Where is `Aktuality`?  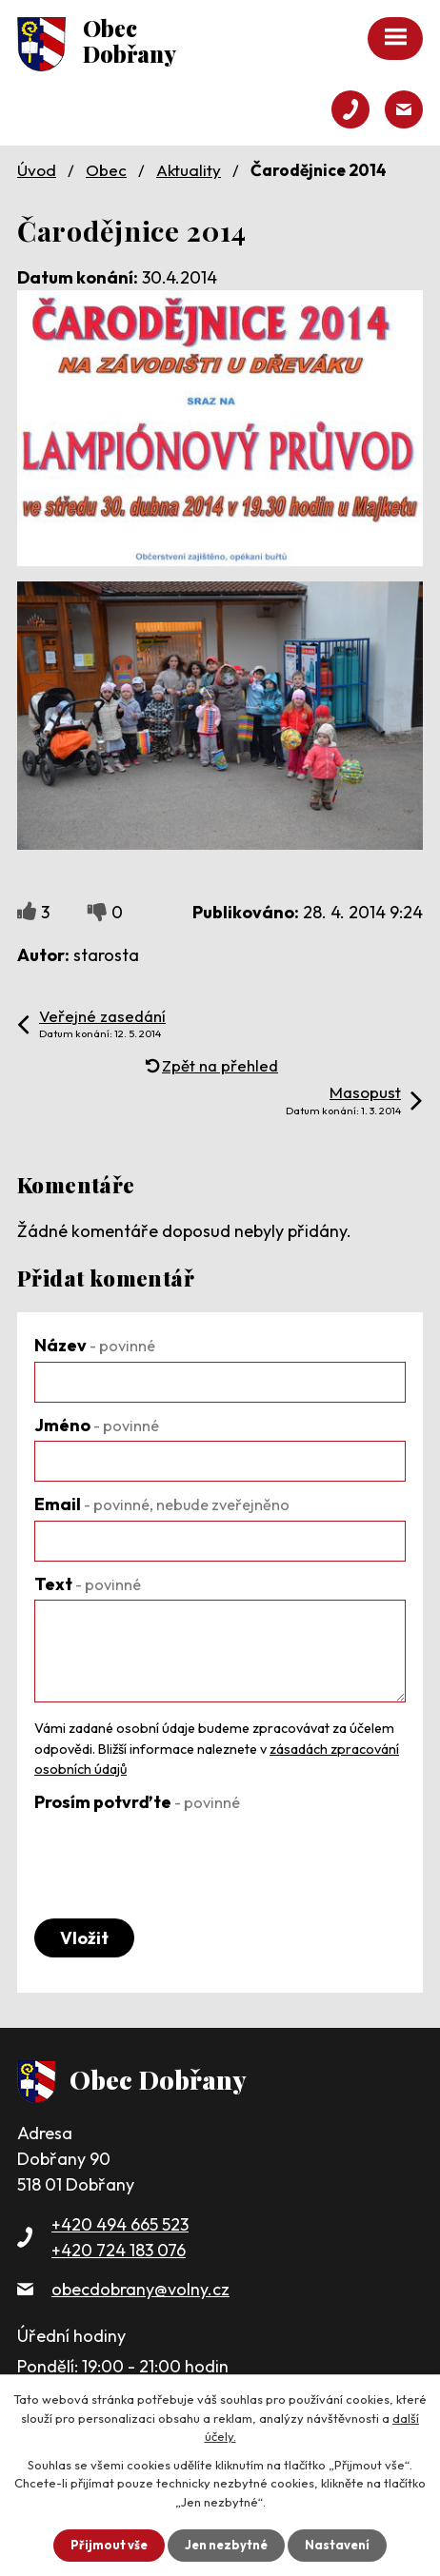 Aktuality is located at coordinates (188, 170).